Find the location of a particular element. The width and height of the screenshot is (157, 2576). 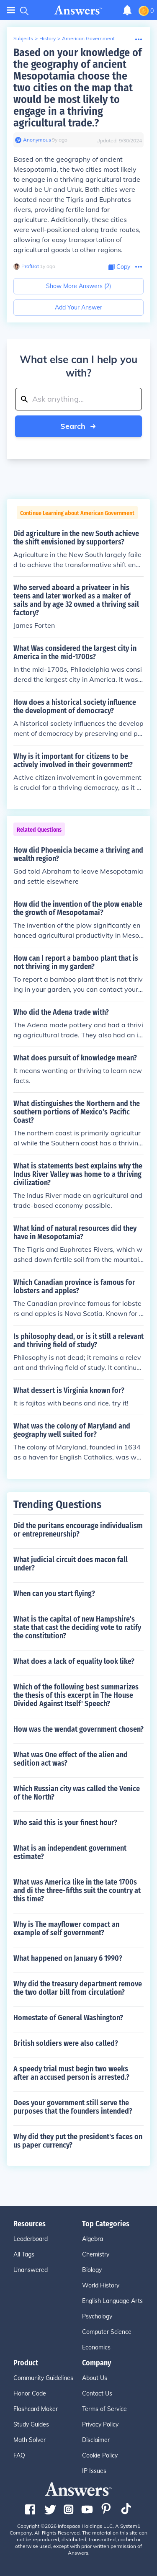

Why did the treasury department remove the two dollar bill from circulation? is located at coordinates (77, 1988).